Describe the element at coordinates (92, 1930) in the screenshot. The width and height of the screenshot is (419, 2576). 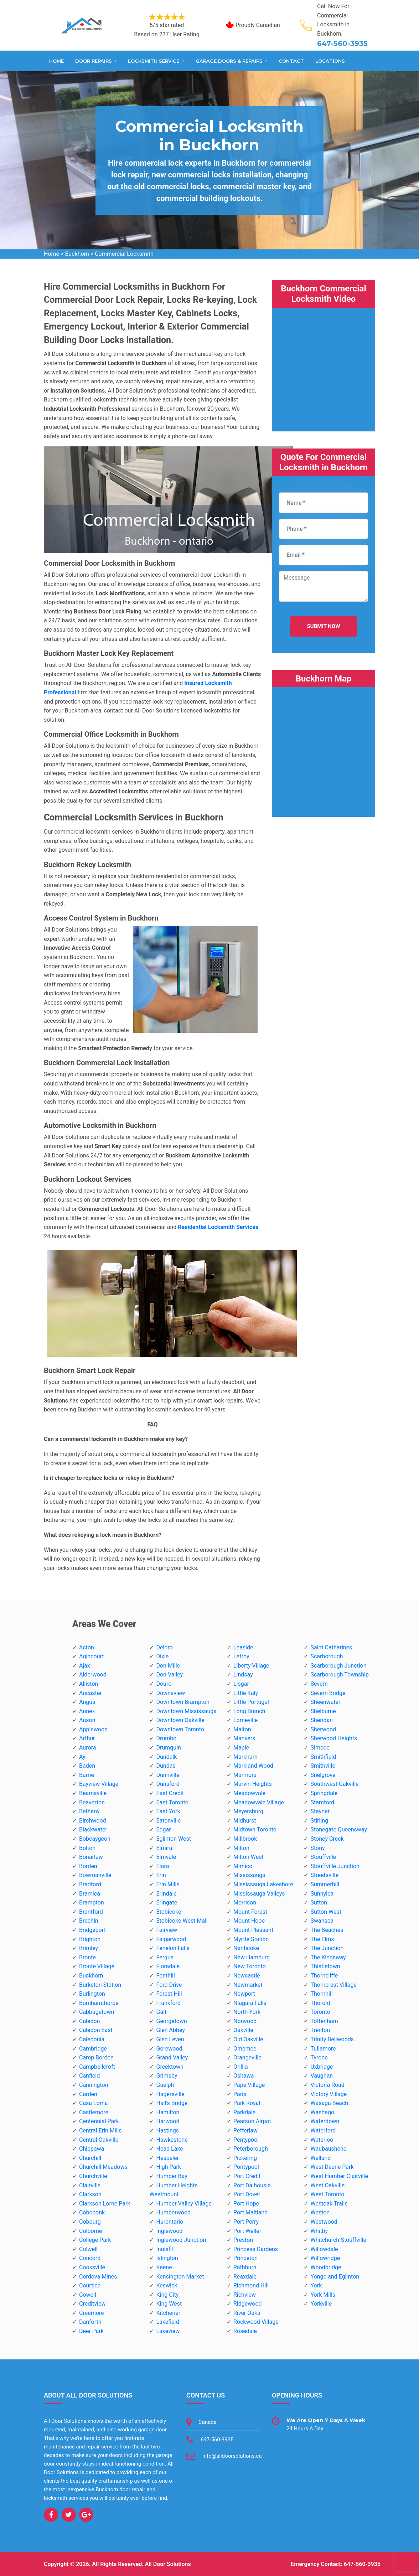
I see `Bridgeport` at that location.